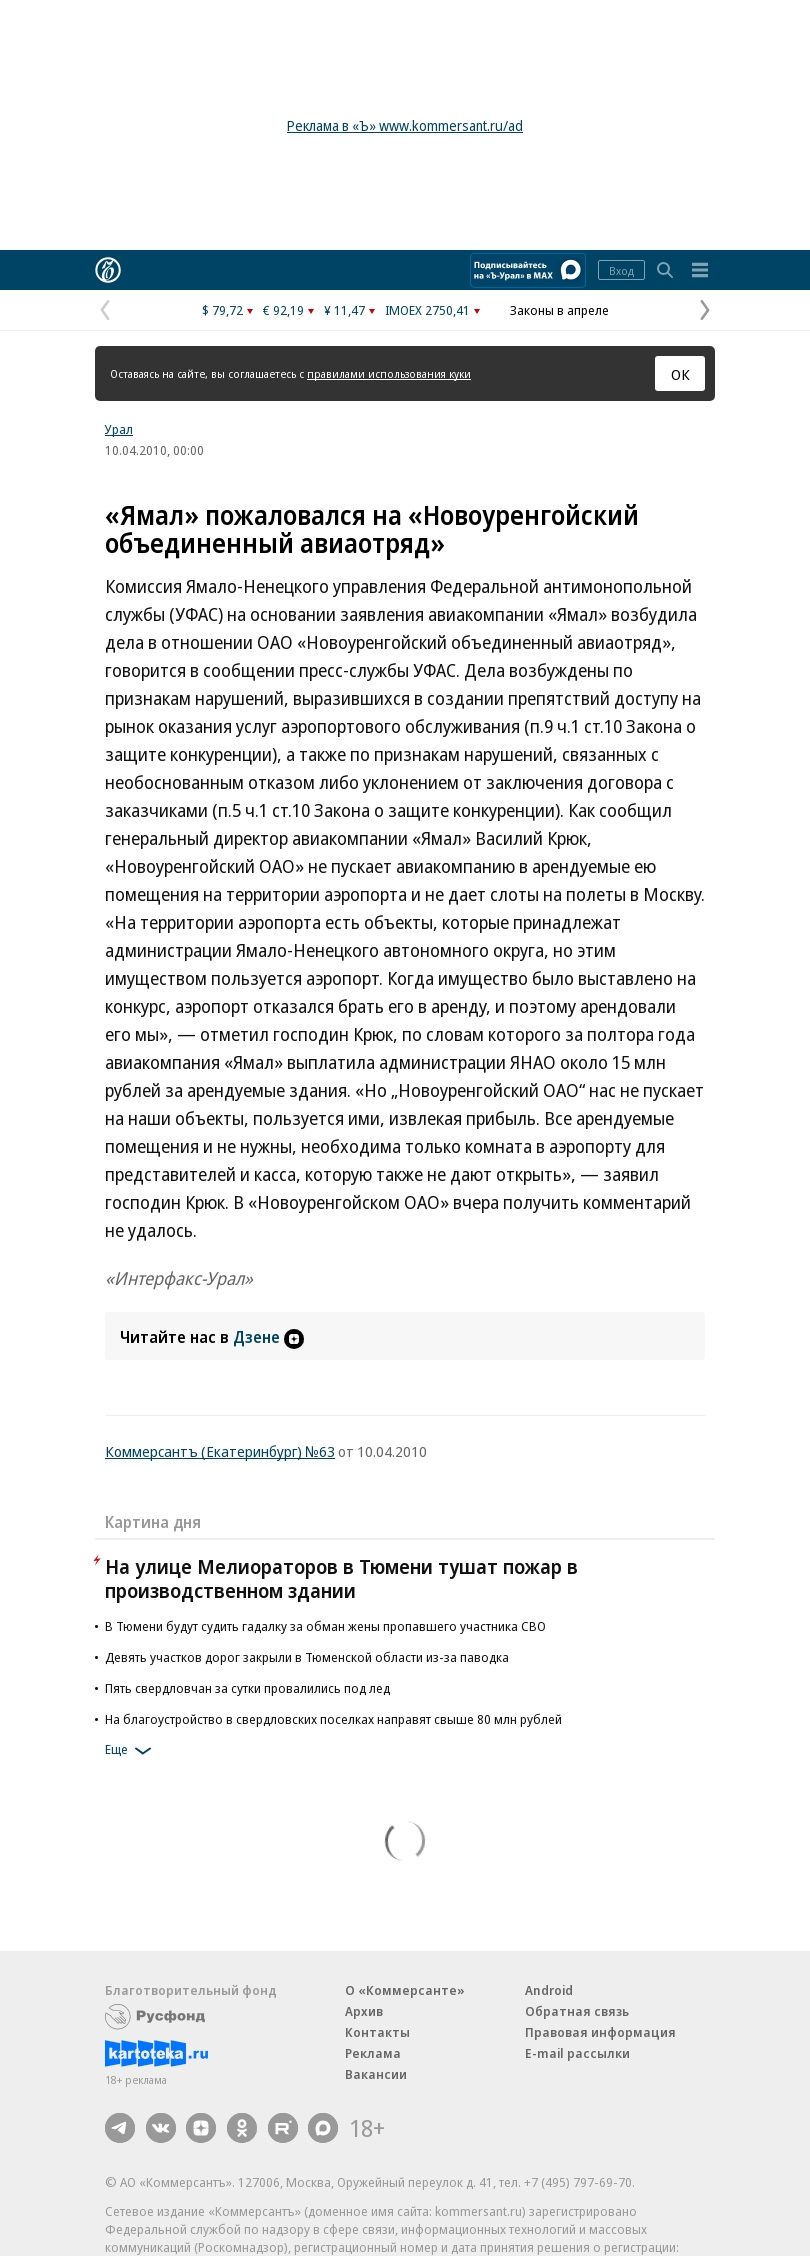 Image resolution: width=810 pixels, height=2256 pixels. What do you see at coordinates (333, 1719) in the screenshot?
I see `На благоустройство в свердловских поселках направят свыше 80 млн рублей` at bounding box center [333, 1719].